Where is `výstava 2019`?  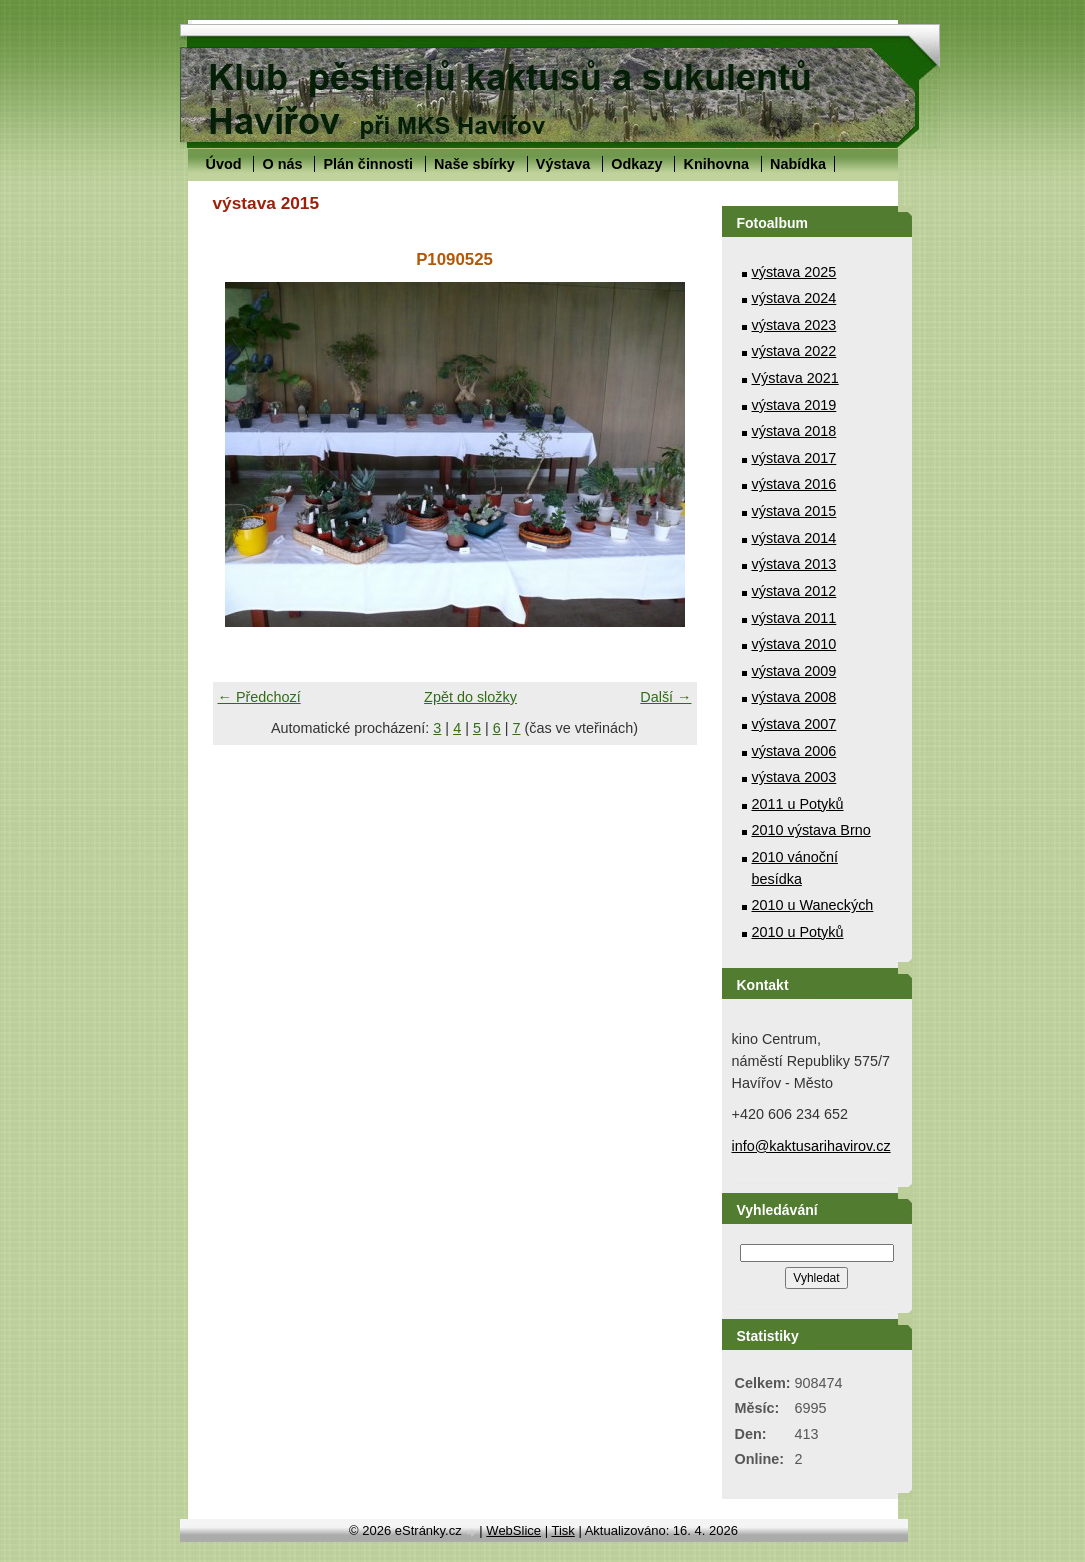
výstava 2019 is located at coordinates (794, 405).